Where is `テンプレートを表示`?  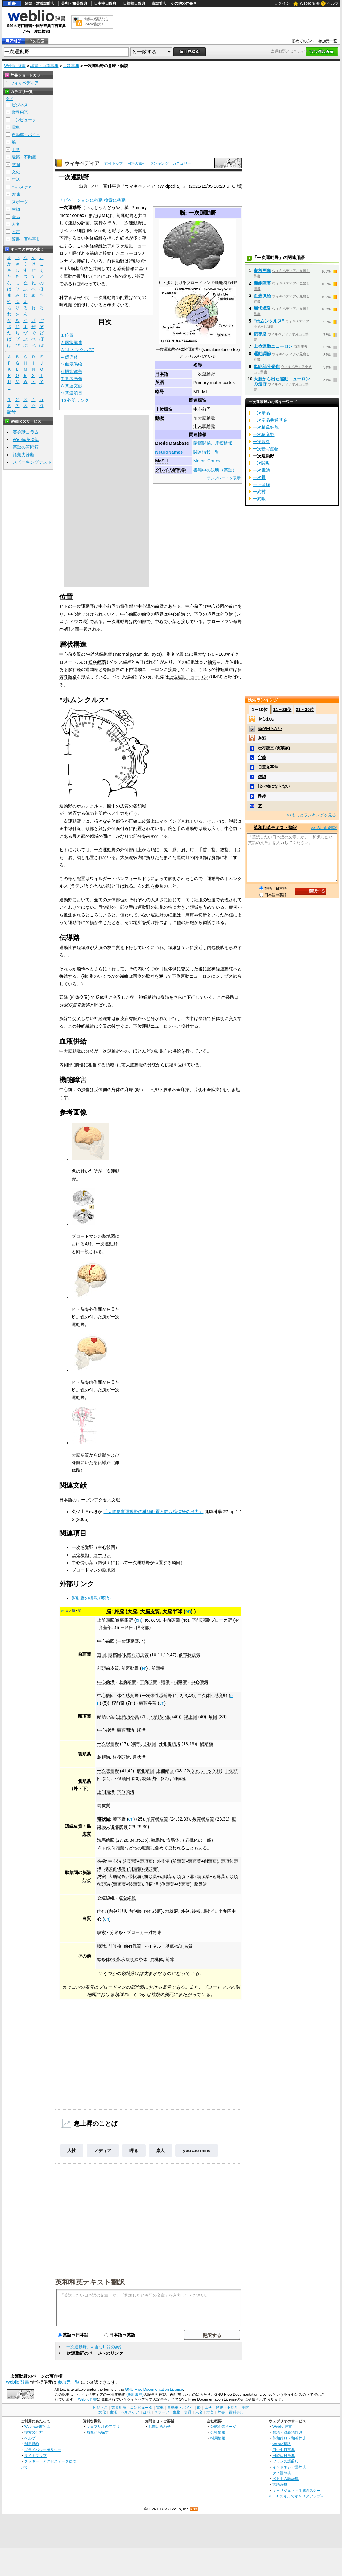
テンプレートを表示 is located at coordinates (224, 478).